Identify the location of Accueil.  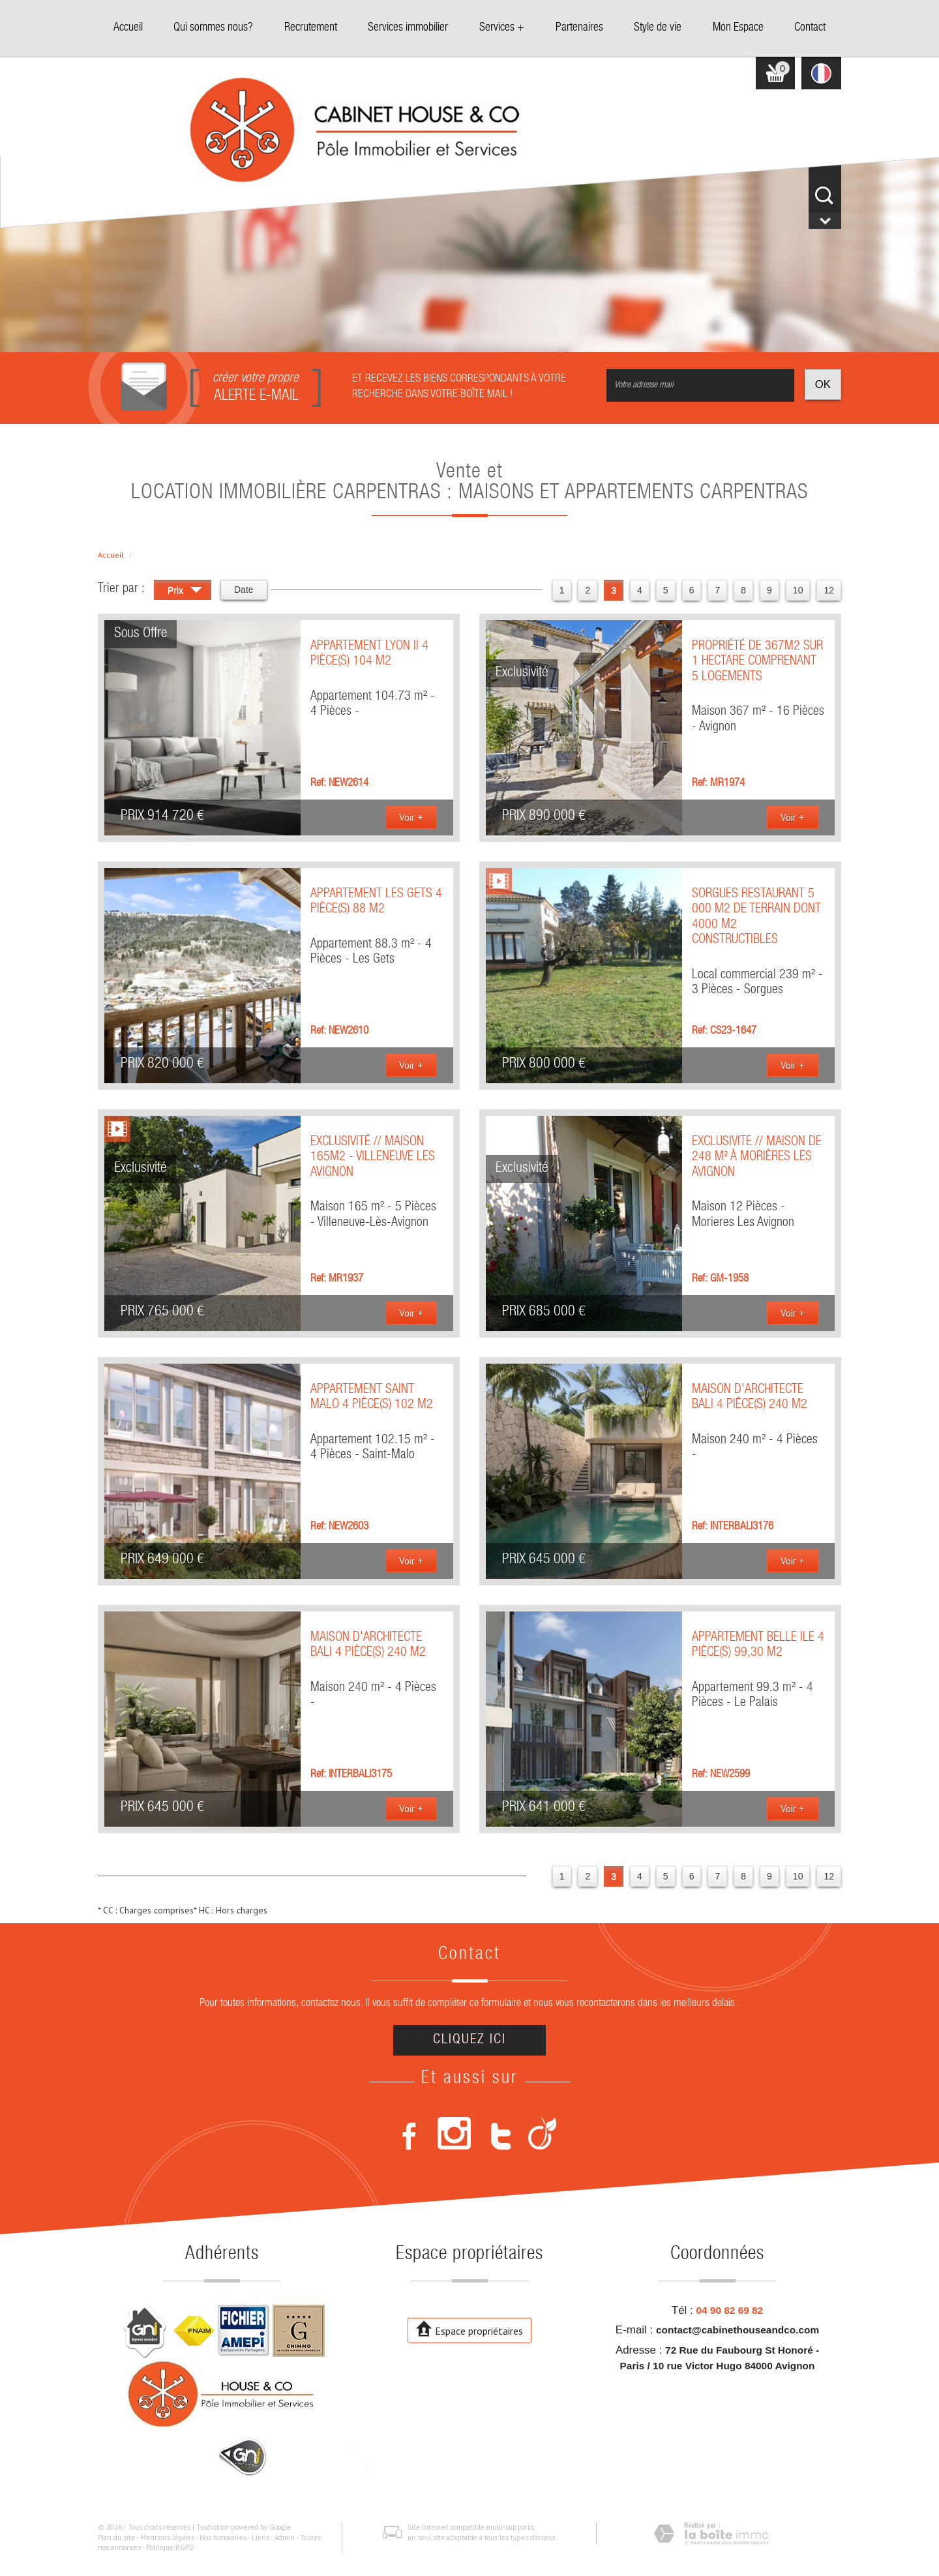
(128, 28).